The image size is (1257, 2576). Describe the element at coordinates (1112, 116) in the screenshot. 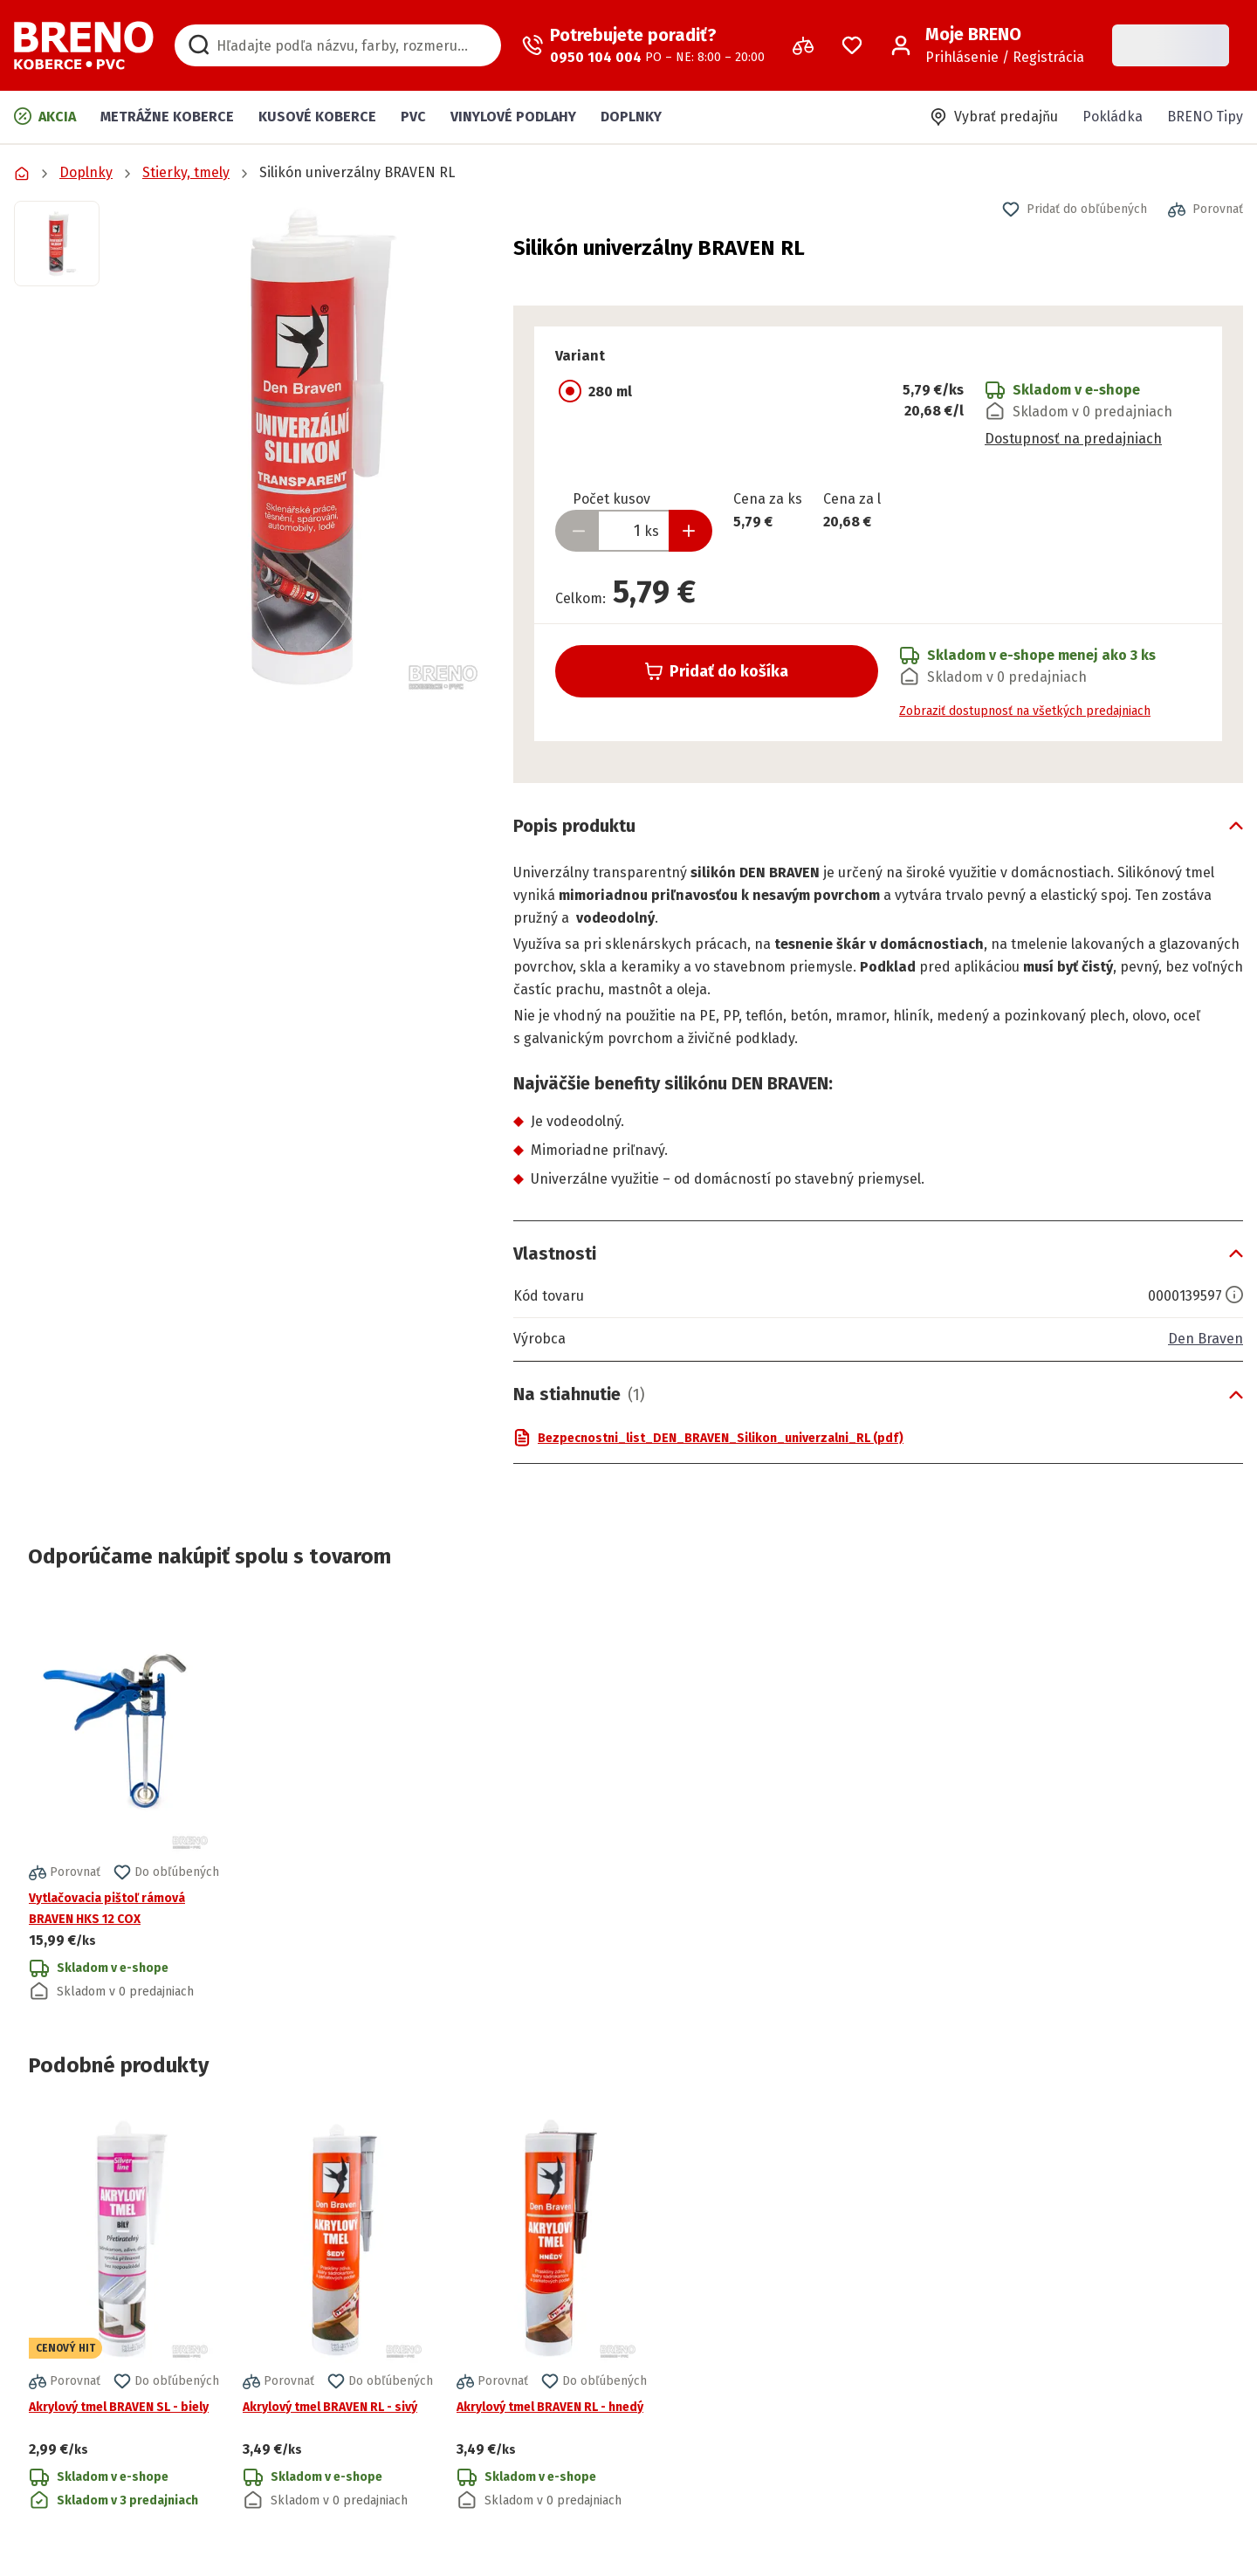

I see `Pokládka` at that location.